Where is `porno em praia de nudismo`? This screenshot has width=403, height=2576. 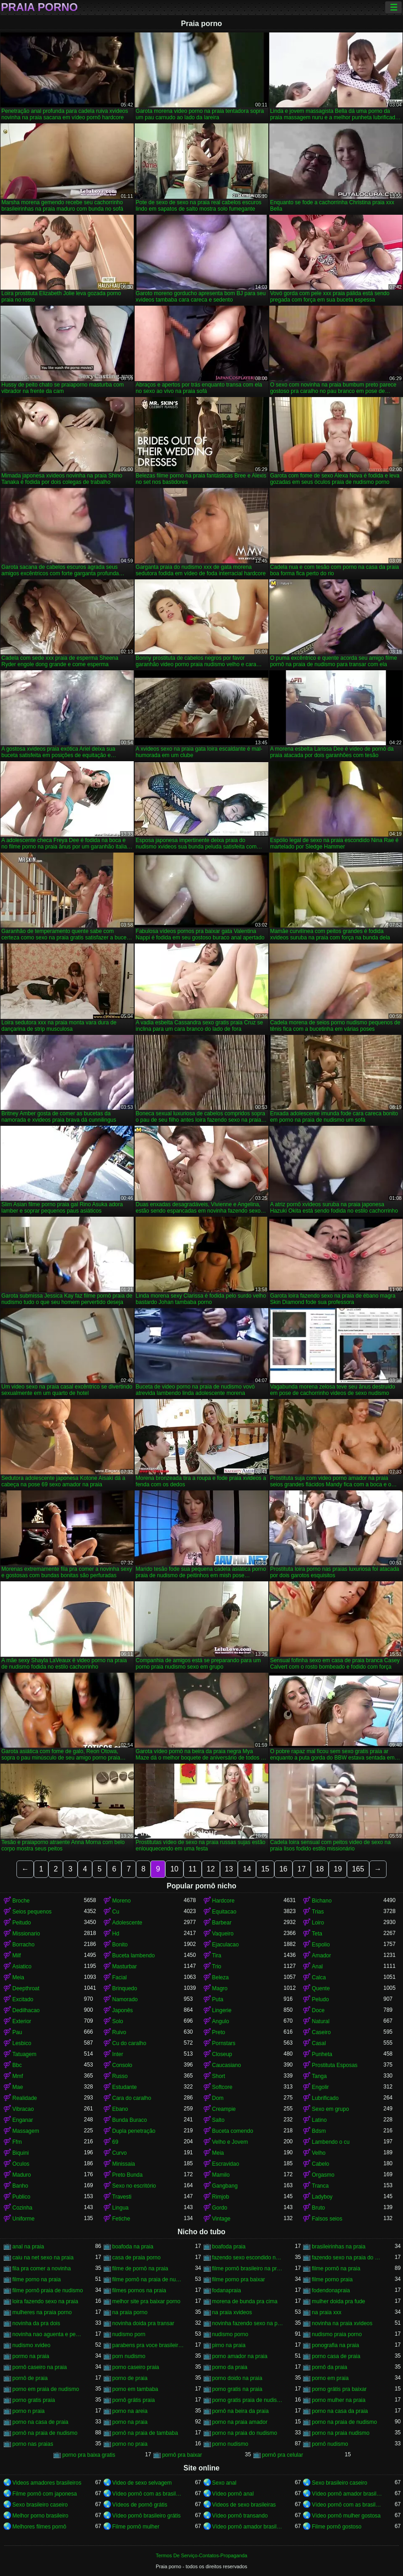 porno em praia de nudismo is located at coordinates (45, 2389).